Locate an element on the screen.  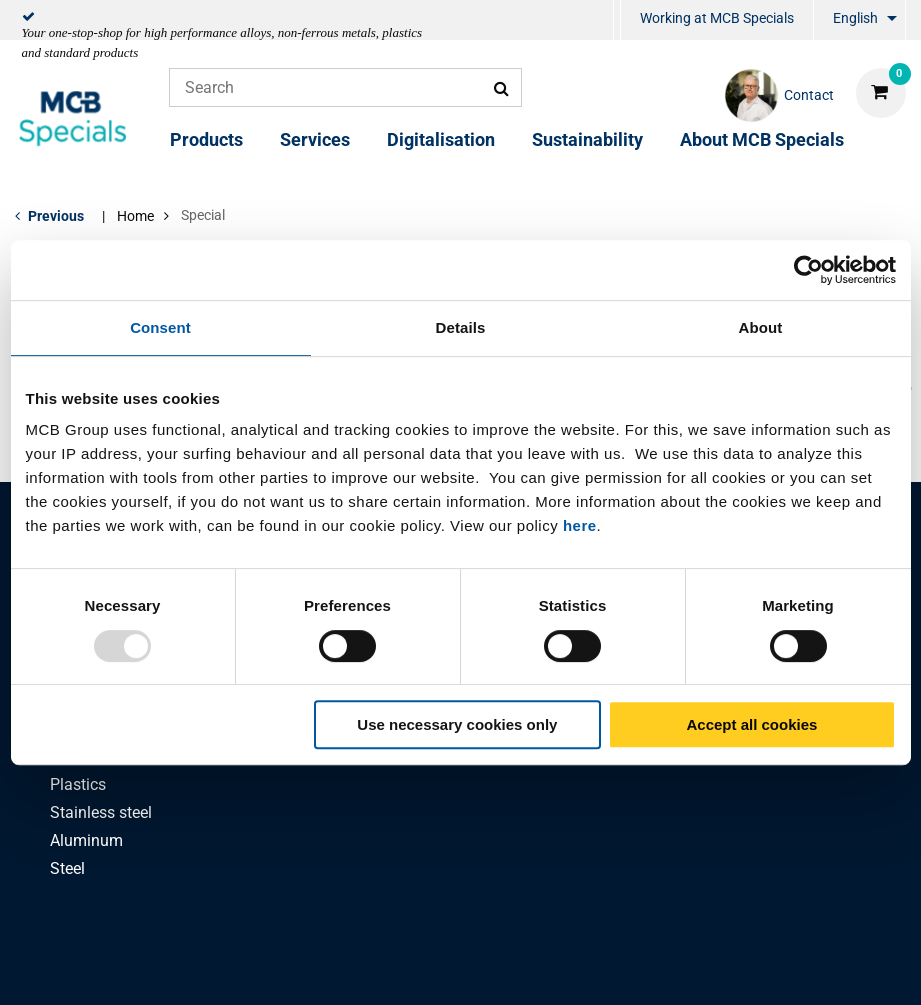
Privacy statement is located at coordinates (259, 967).